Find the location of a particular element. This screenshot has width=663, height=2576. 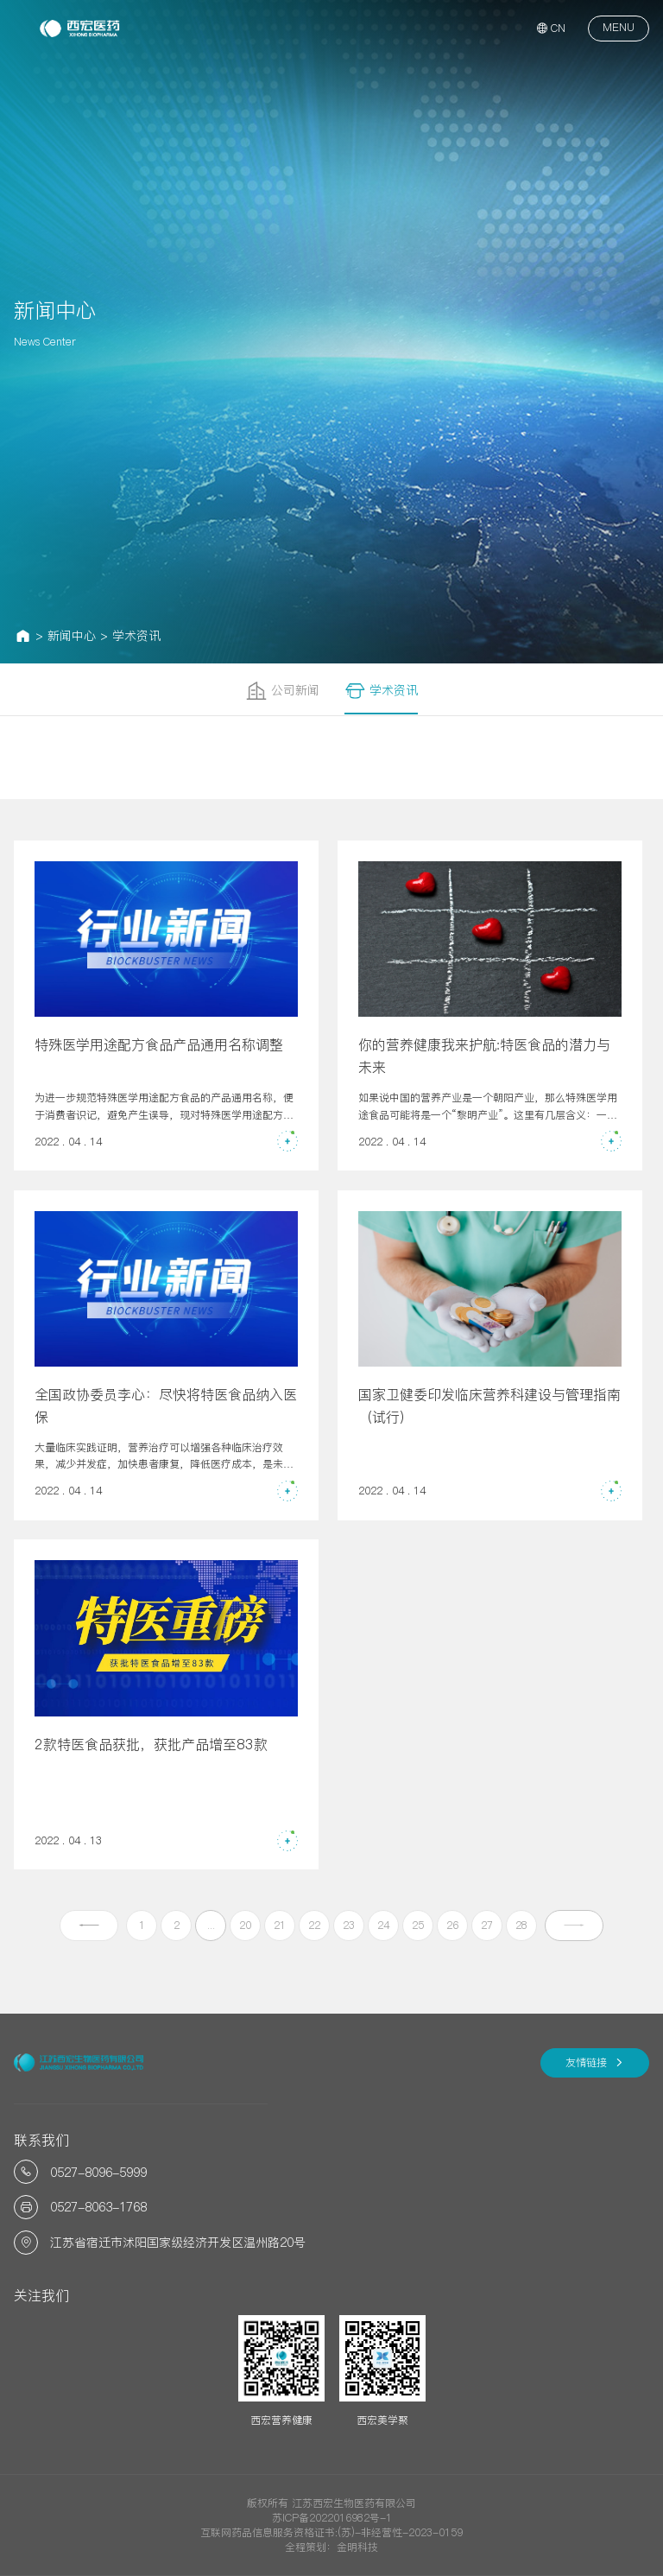

苏ICP备2022016982号-1 is located at coordinates (332, 2517).